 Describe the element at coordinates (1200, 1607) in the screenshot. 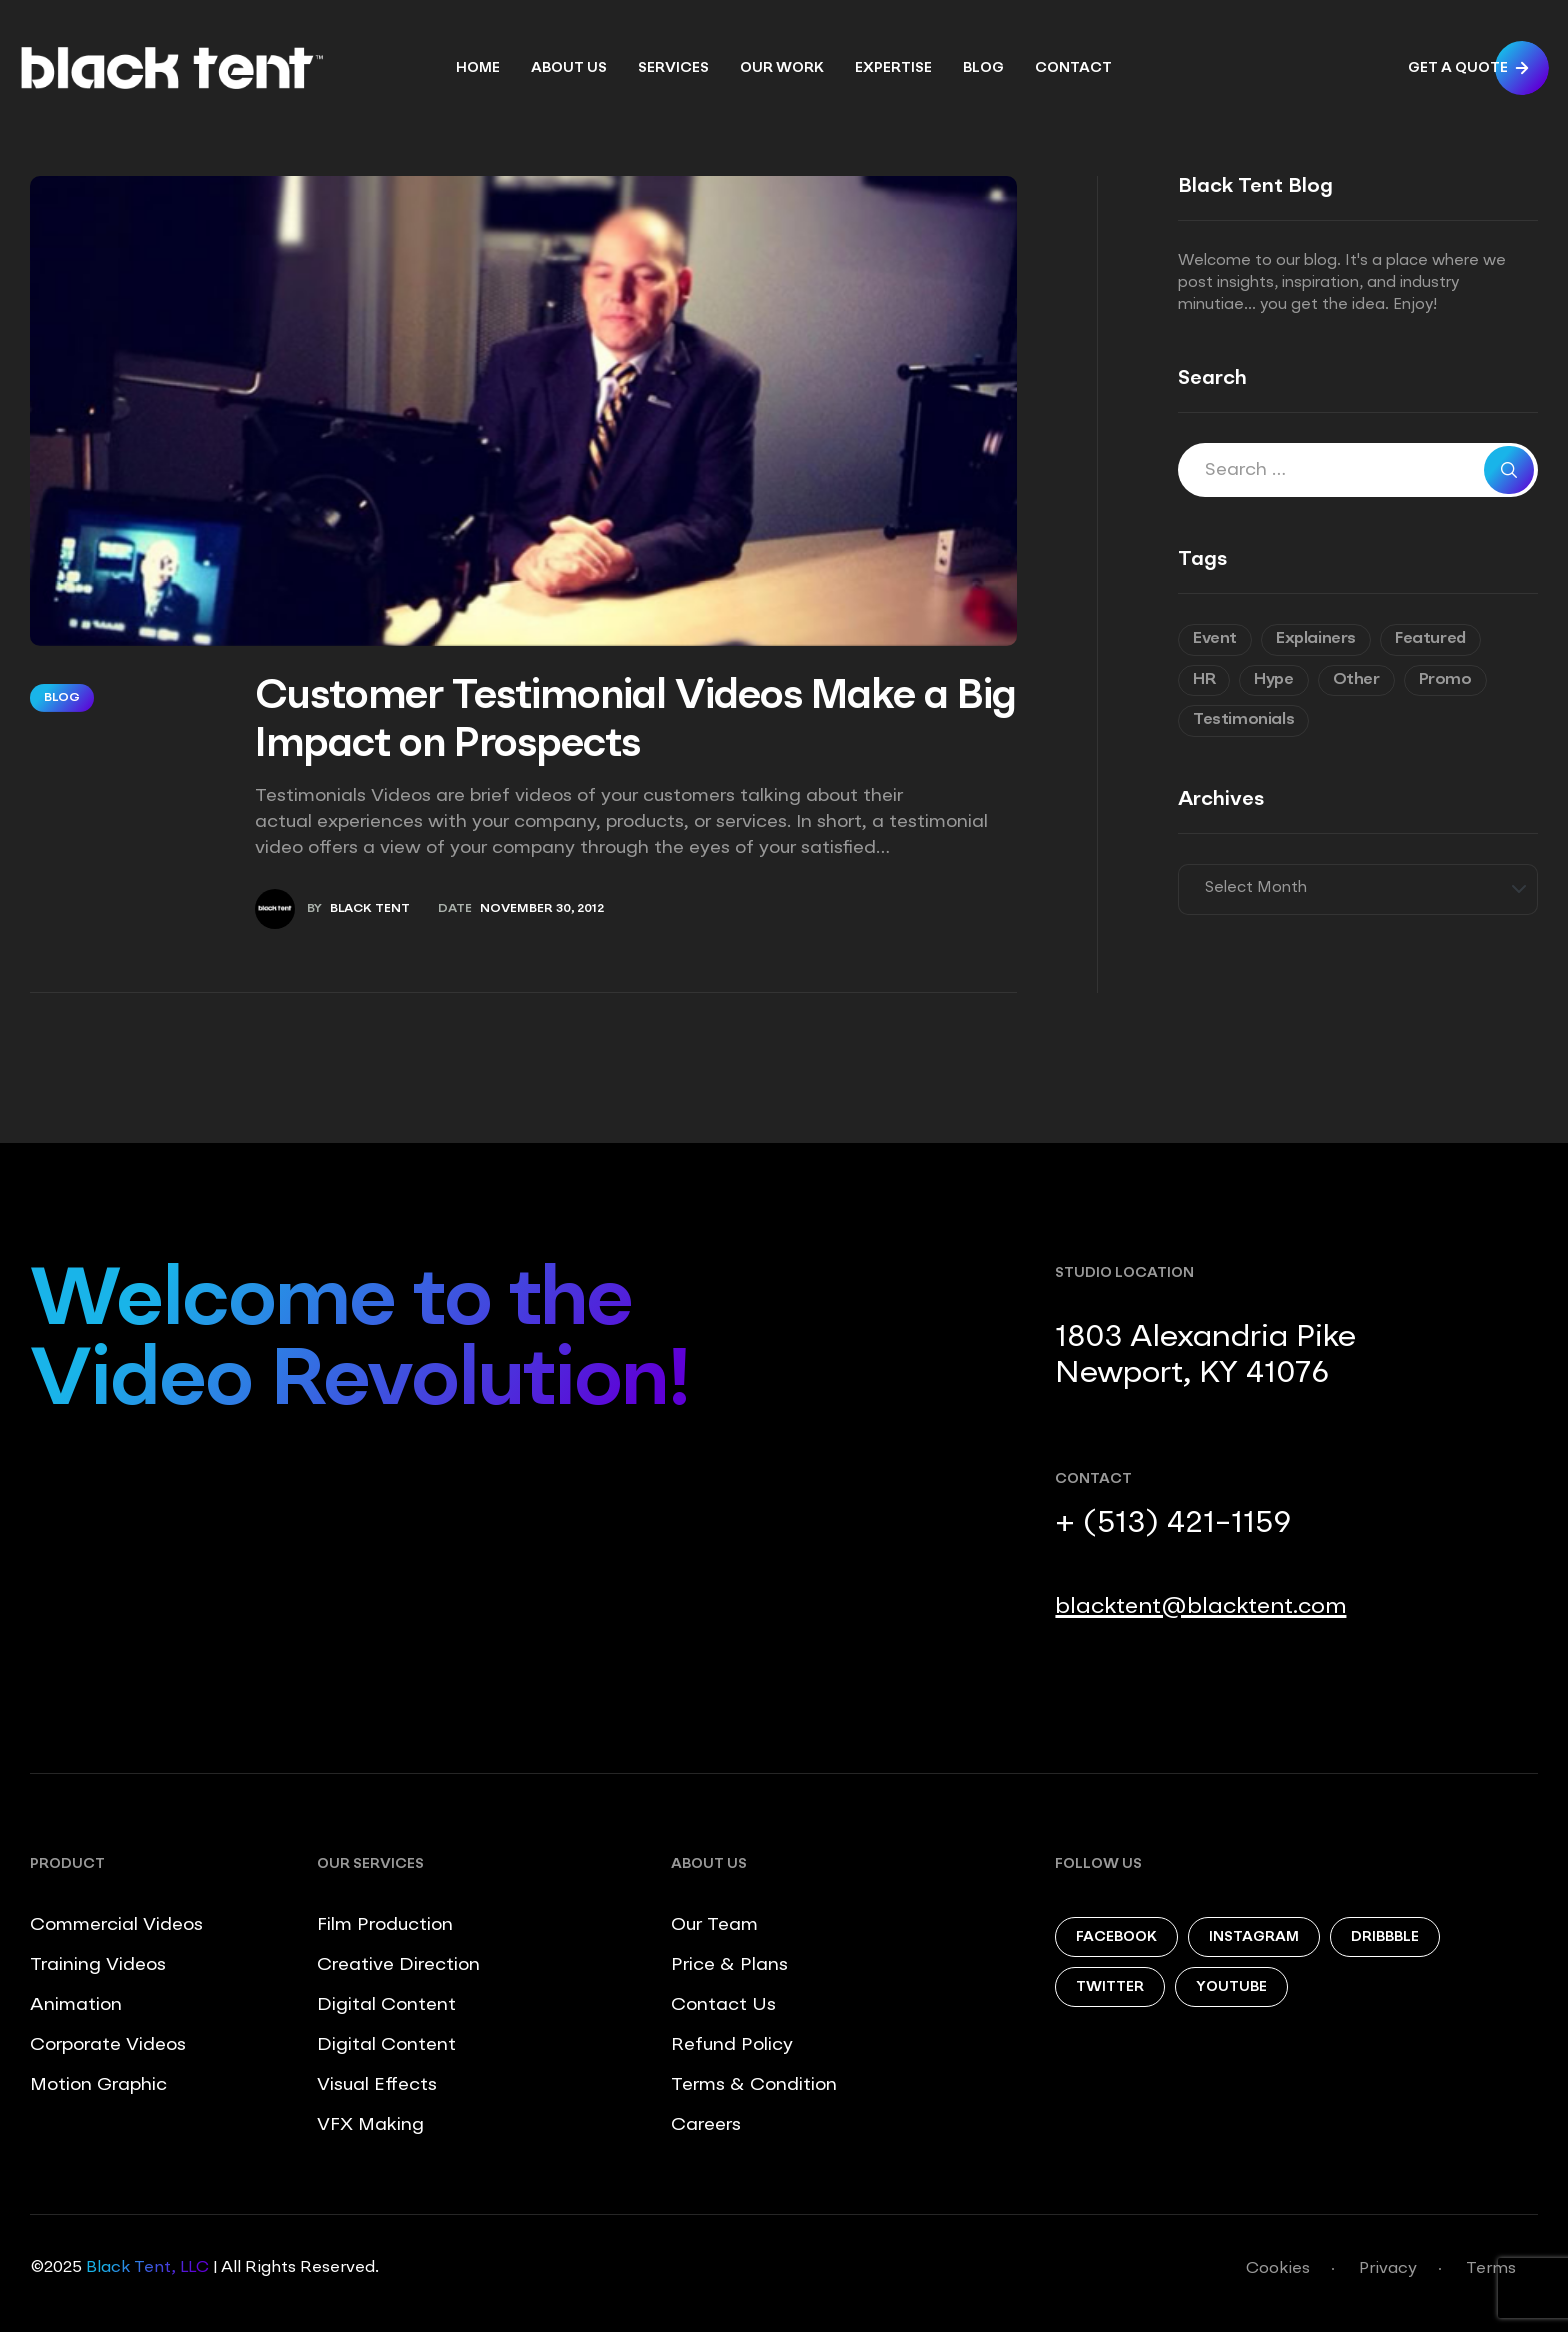

I see `blacktent@blacktent.com` at that location.